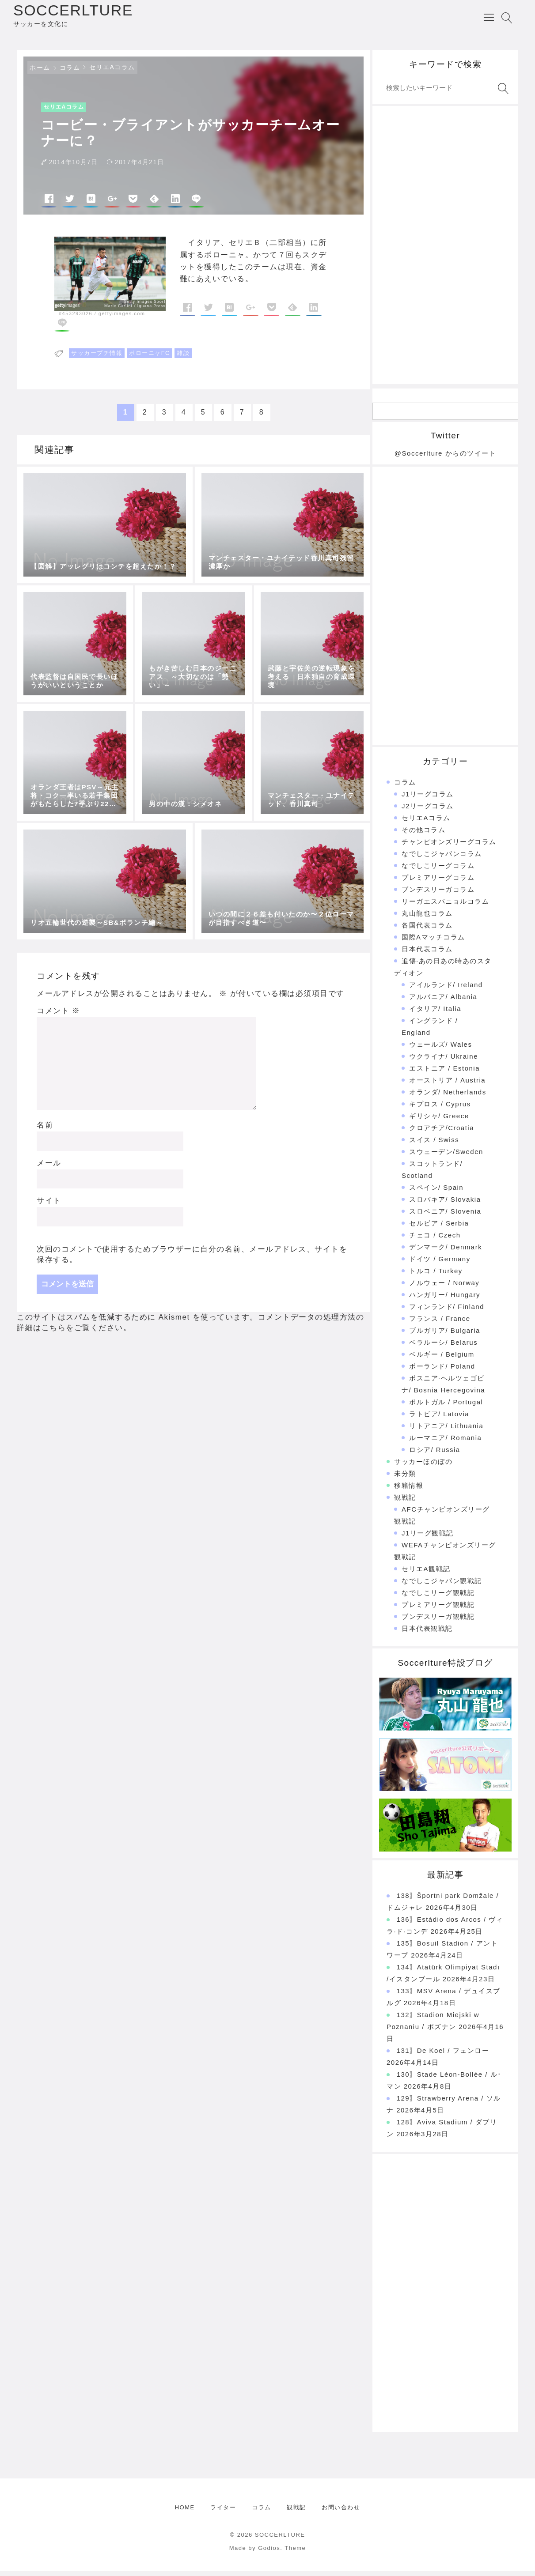 This screenshot has width=535, height=2576. What do you see at coordinates (185, 2512) in the screenshot?
I see `HOME` at bounding box center [185, 2512].